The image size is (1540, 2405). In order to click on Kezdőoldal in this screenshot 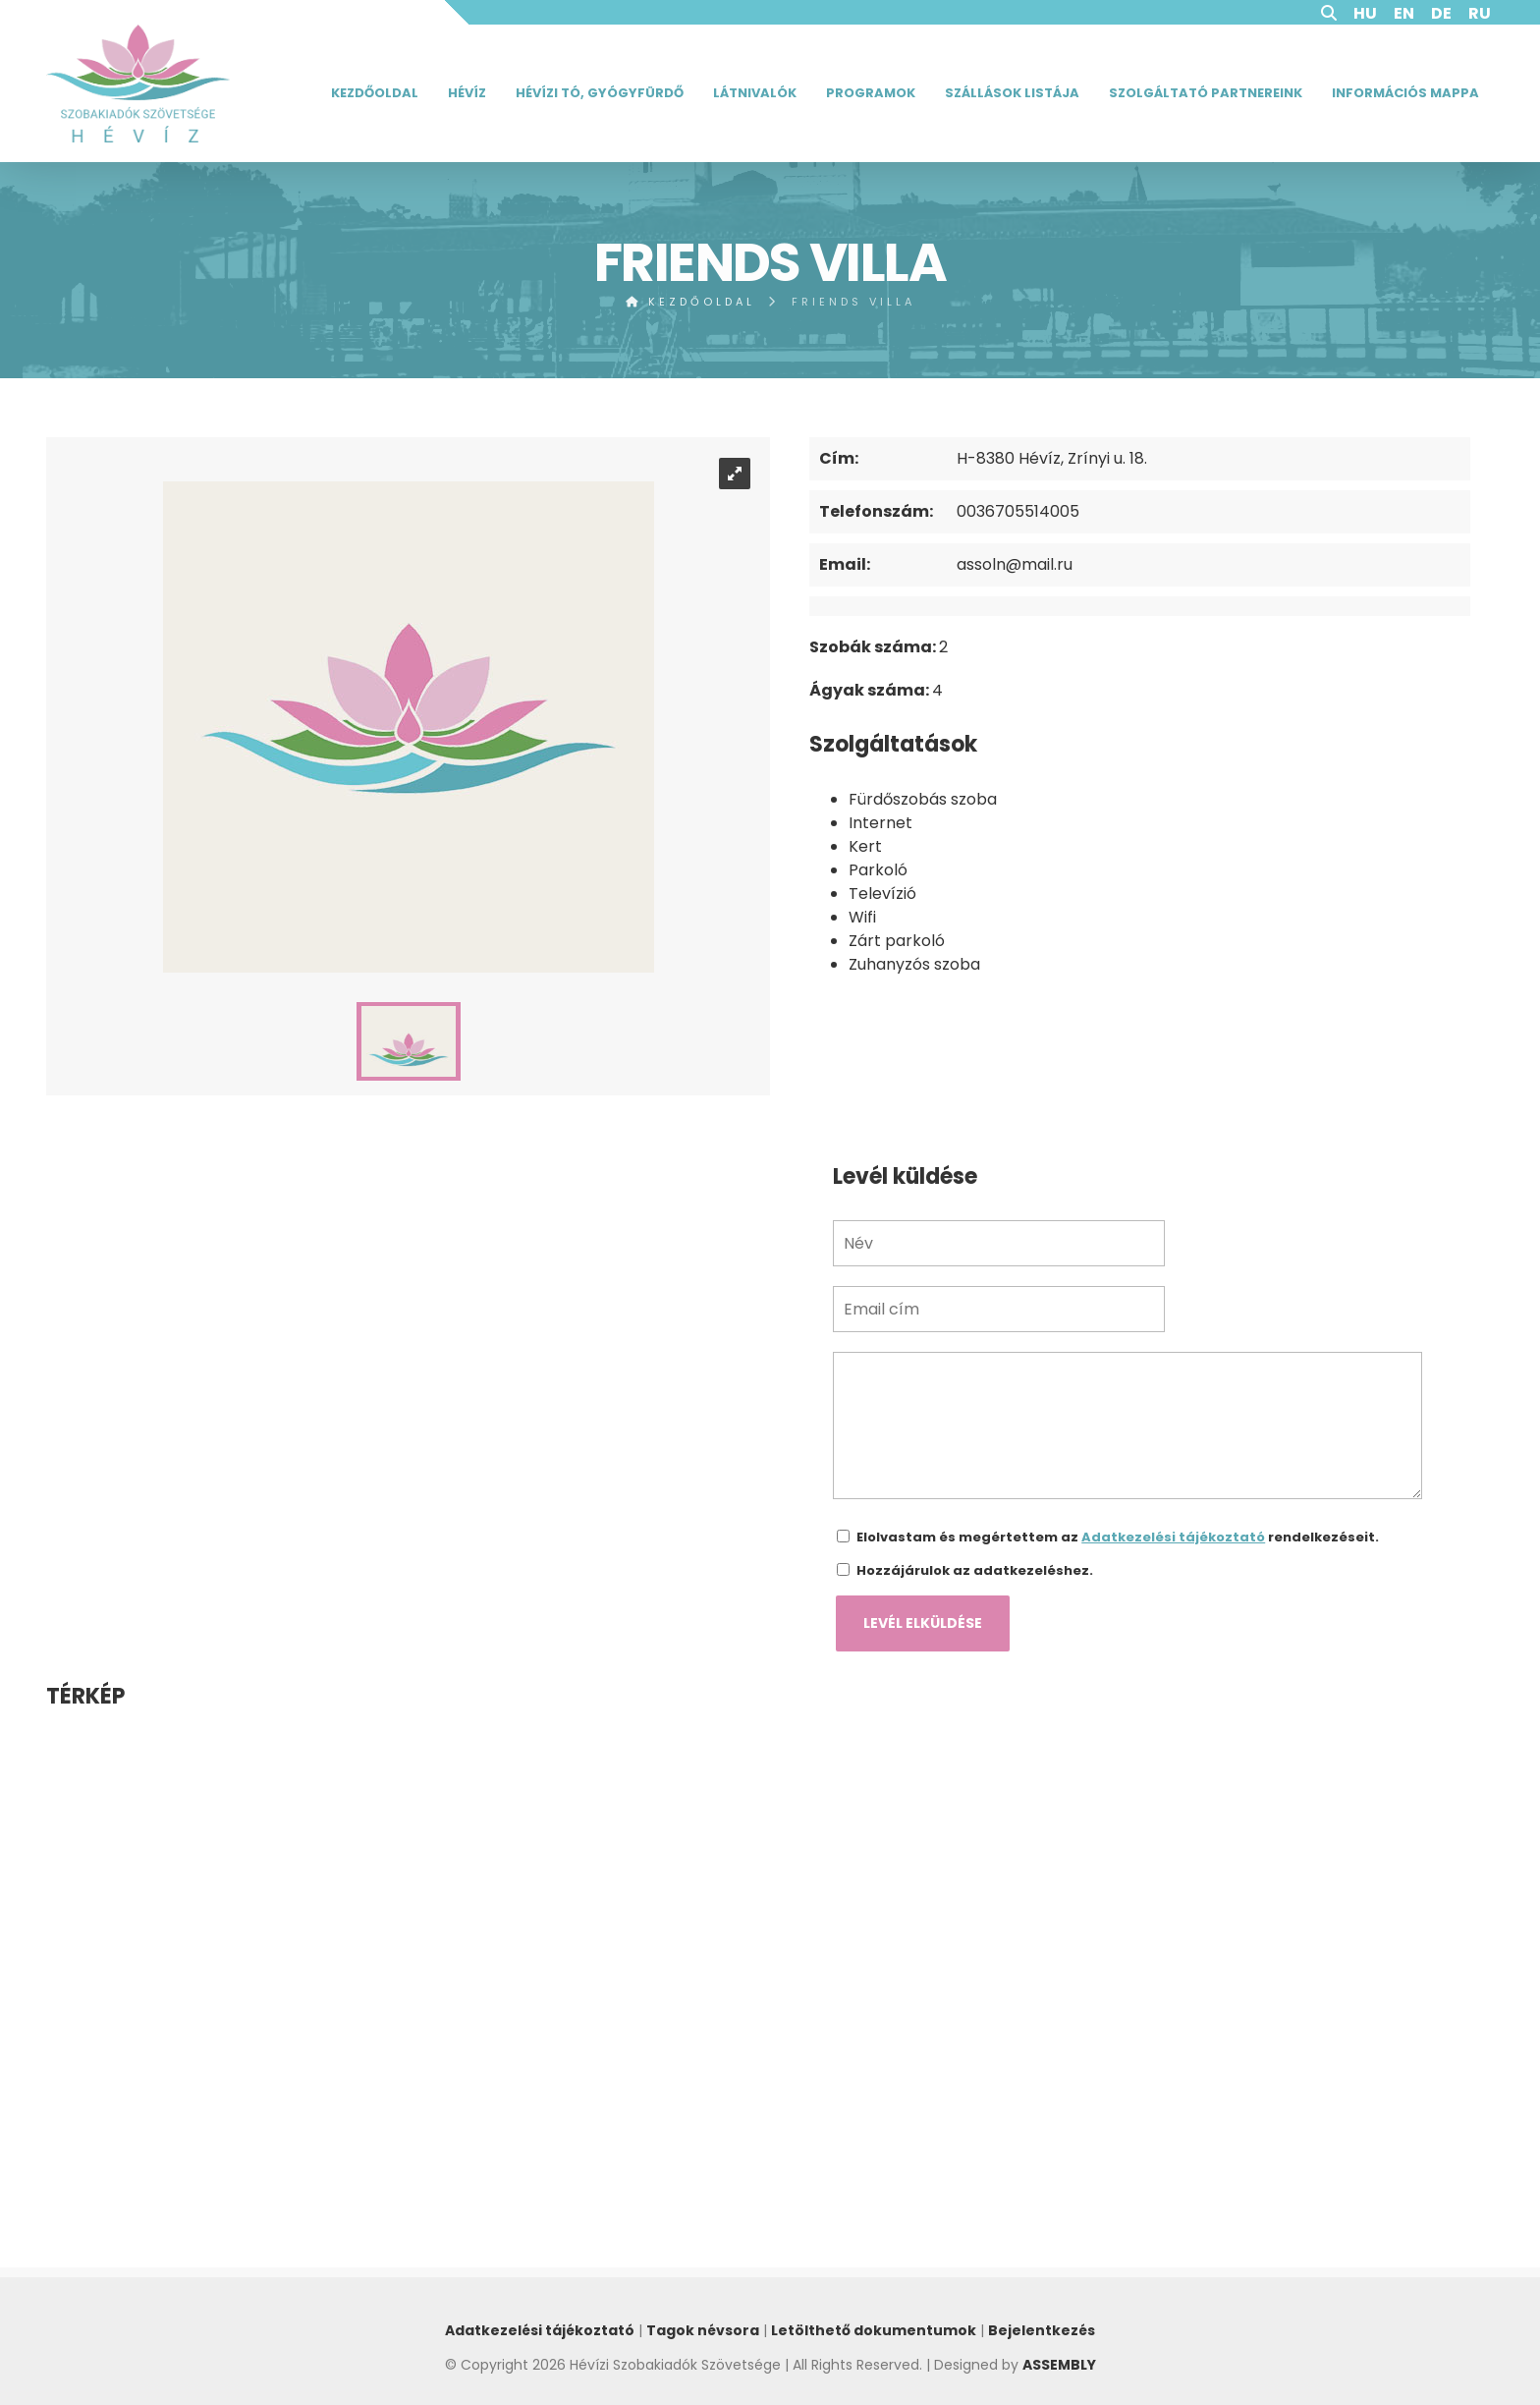, I will do `click(374, 93)`.